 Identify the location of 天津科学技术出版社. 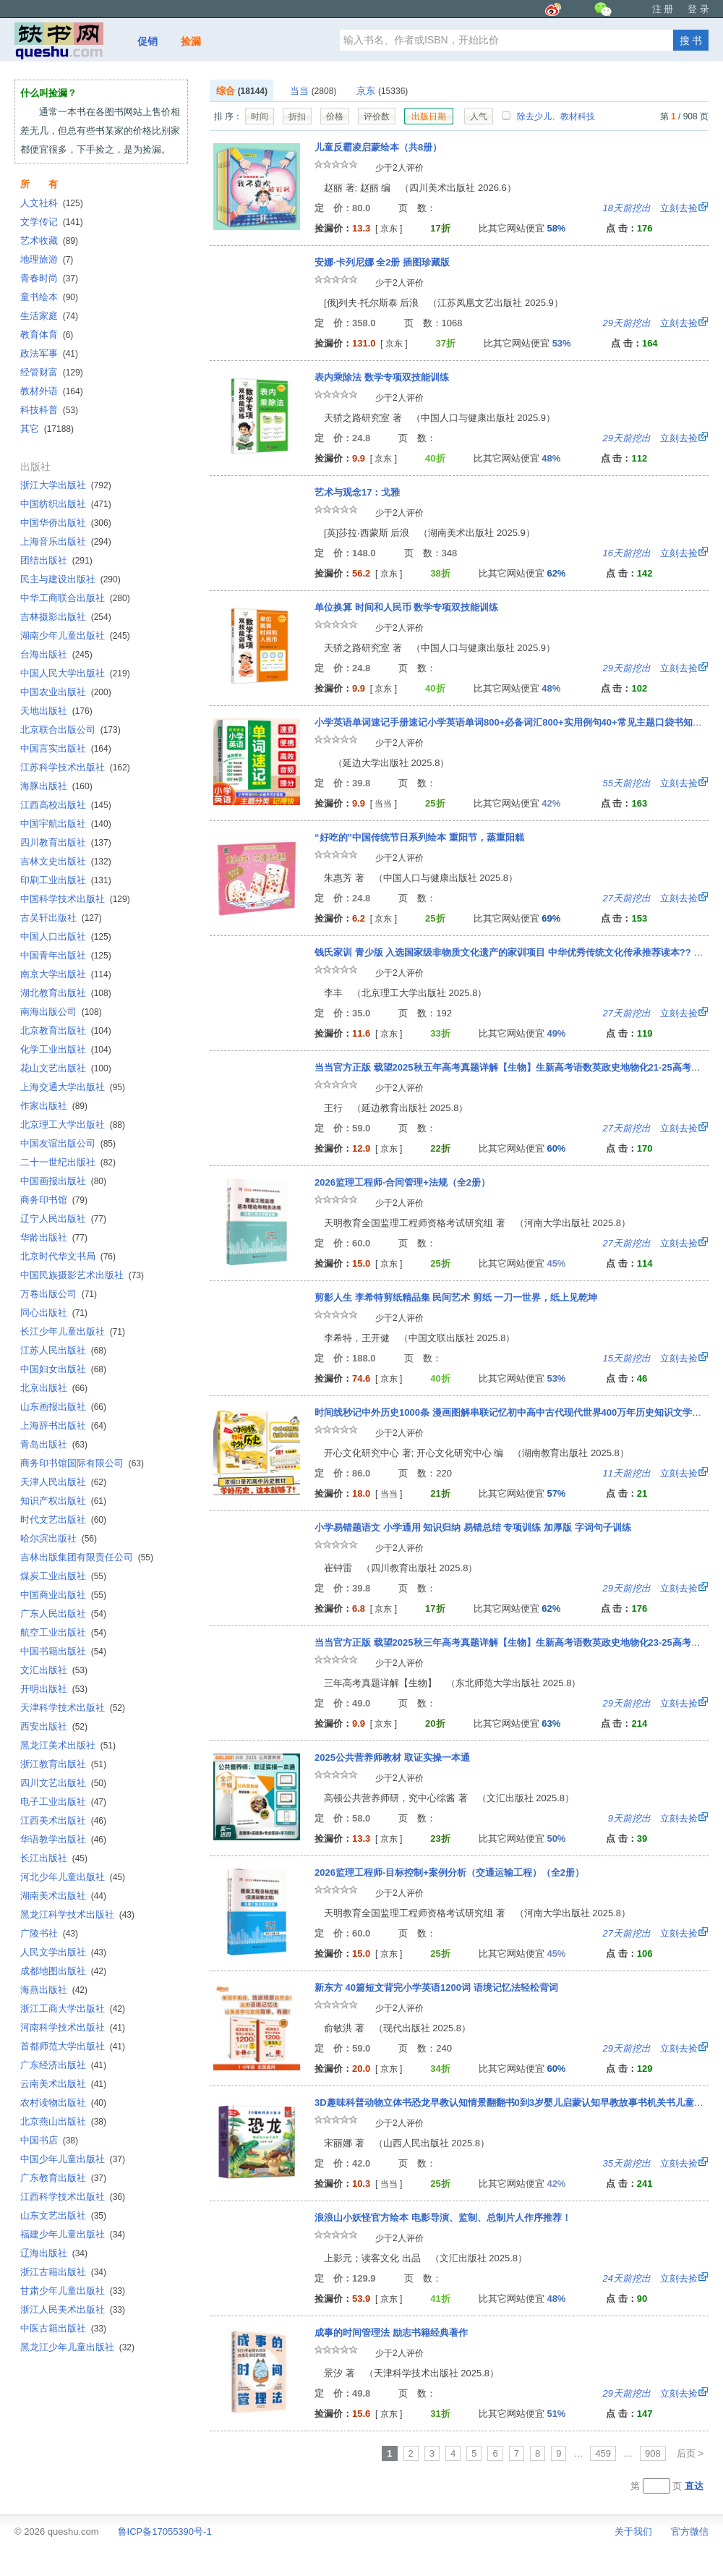
(72, 1707).